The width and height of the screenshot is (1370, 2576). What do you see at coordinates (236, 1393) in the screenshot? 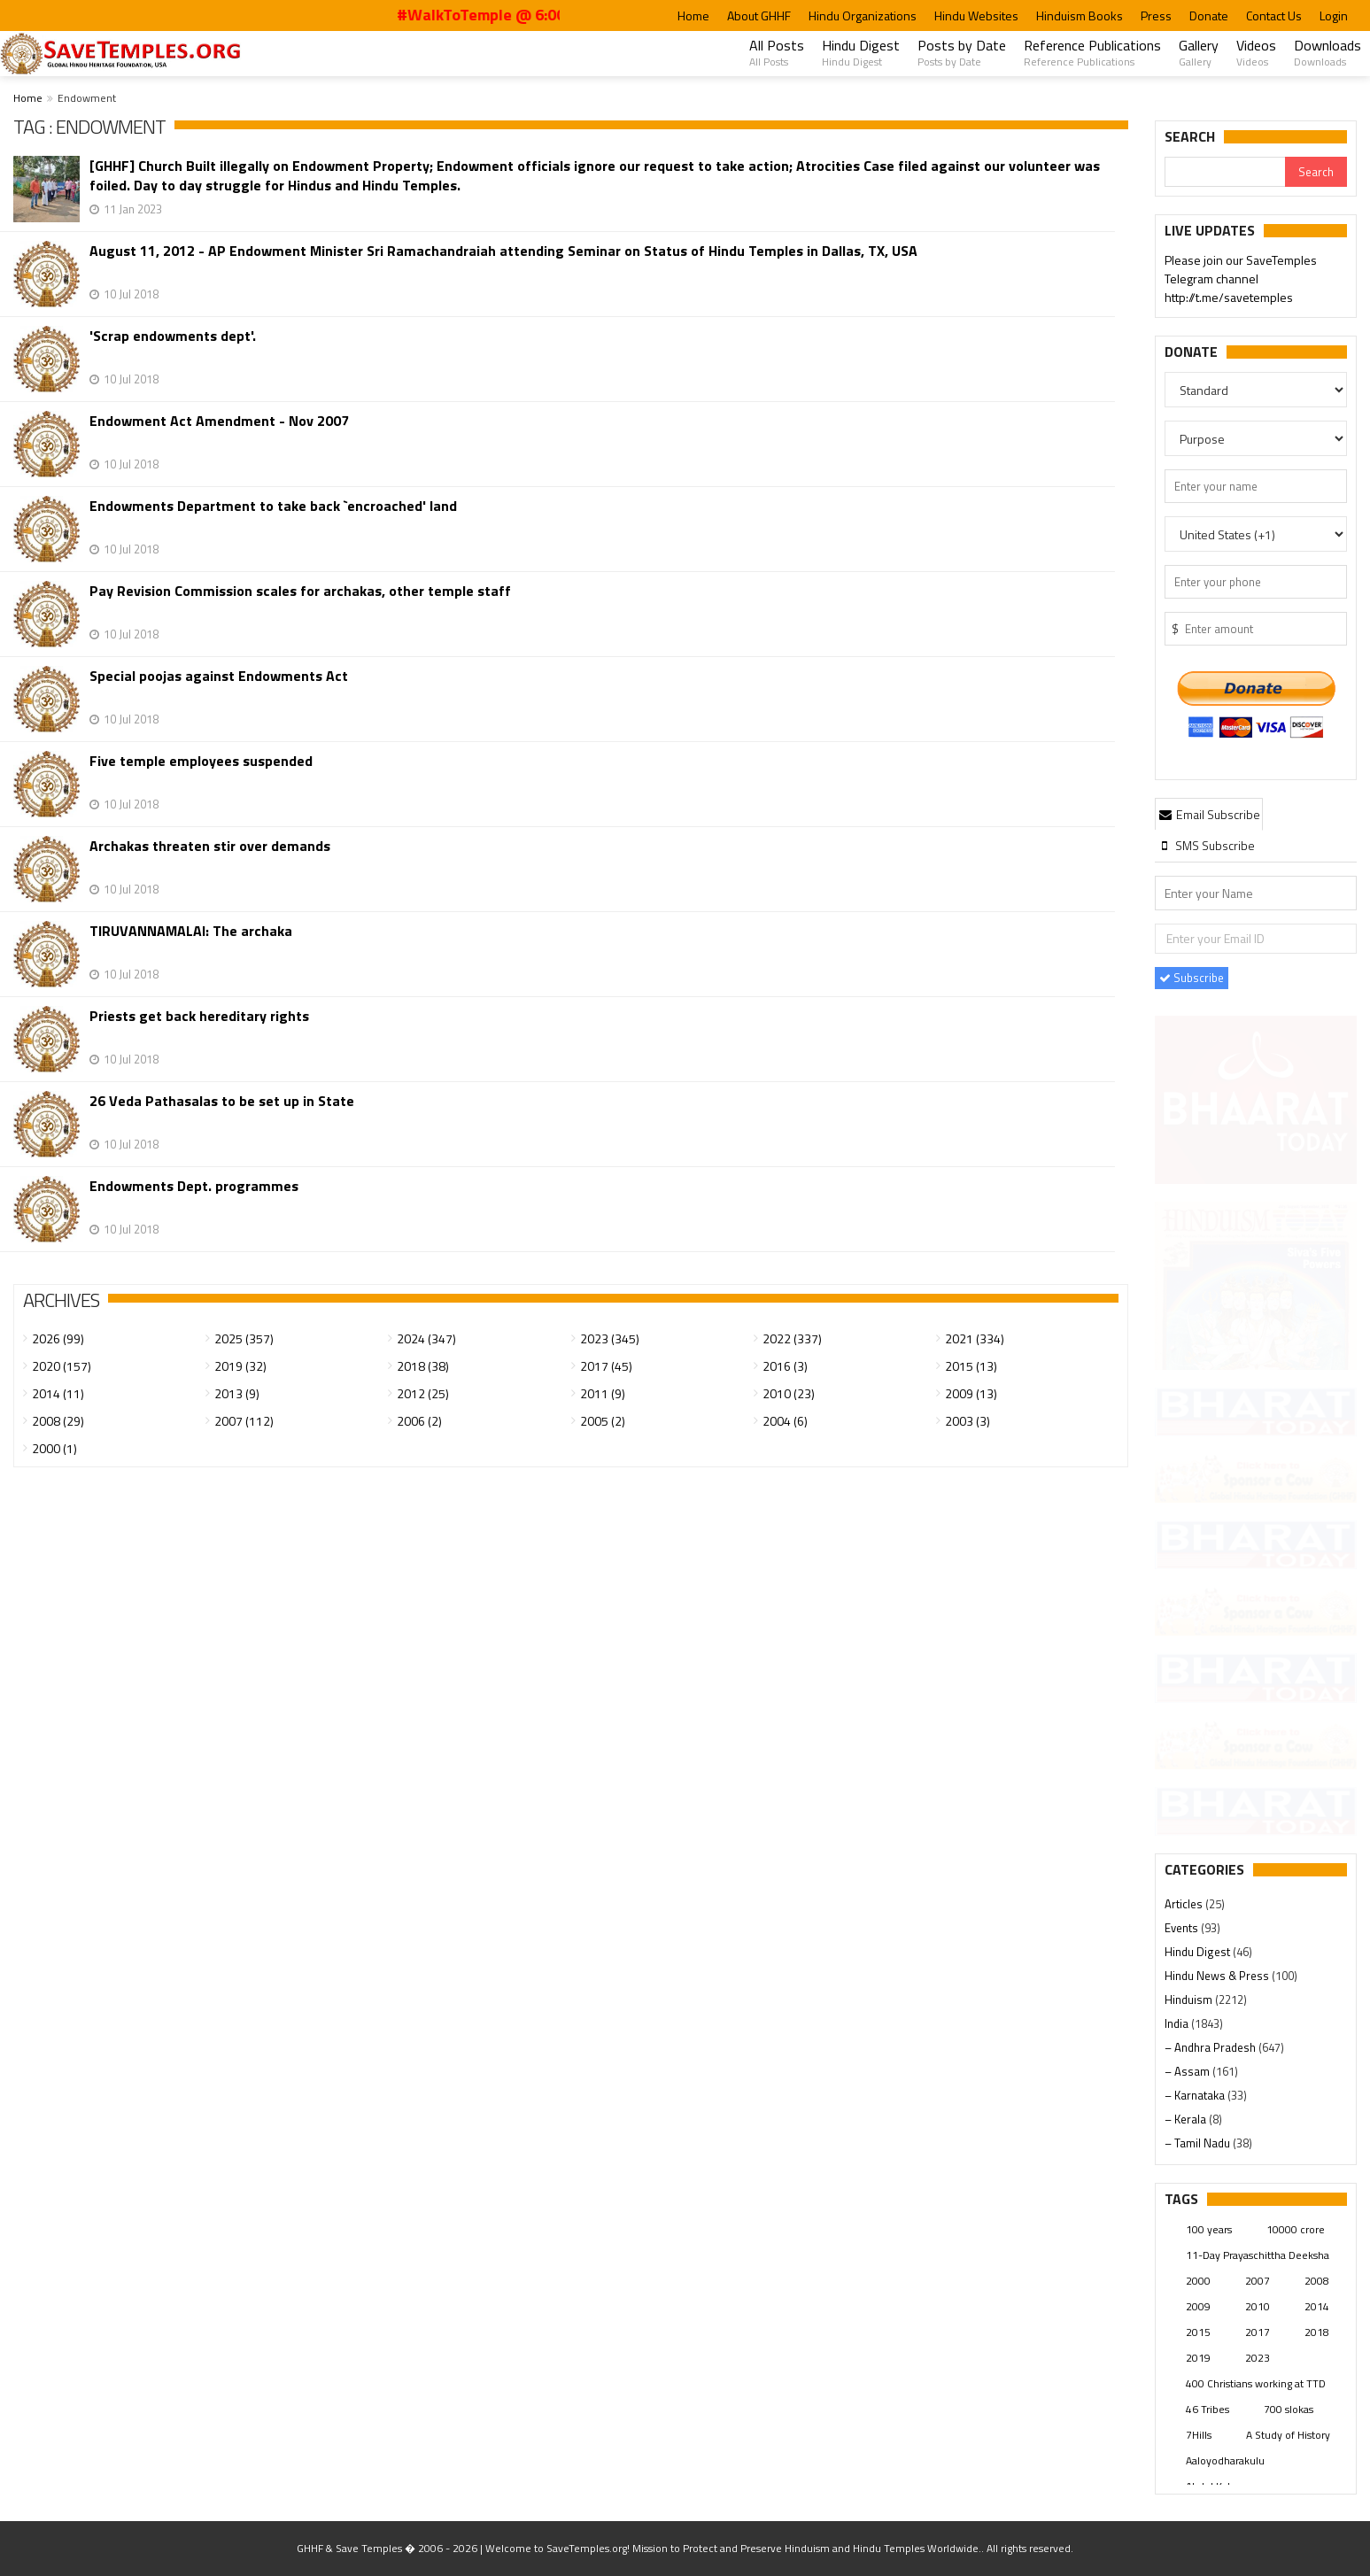
I see `2013 (9)` at bounding box center [236, 1393].